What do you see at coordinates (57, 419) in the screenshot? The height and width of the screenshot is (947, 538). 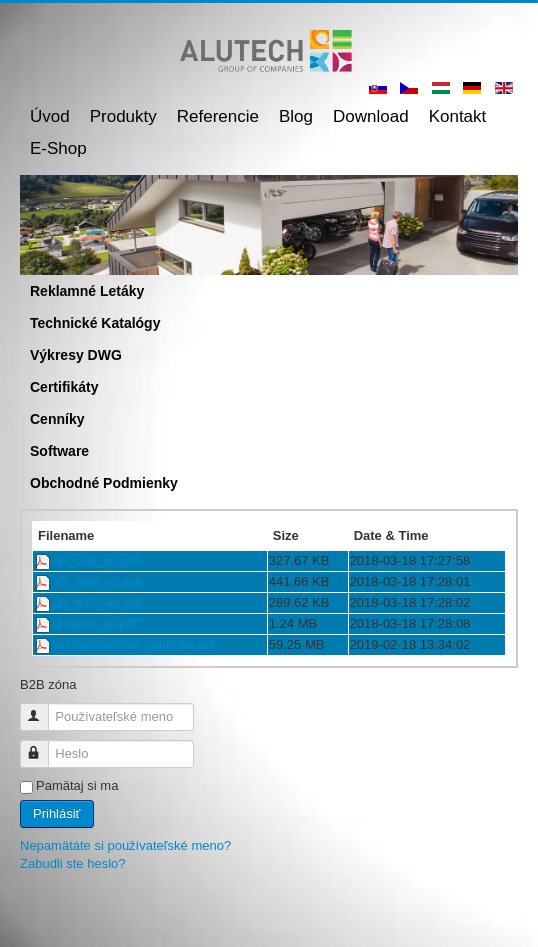 I see `Cenníky` at bounding box center [57, 419].